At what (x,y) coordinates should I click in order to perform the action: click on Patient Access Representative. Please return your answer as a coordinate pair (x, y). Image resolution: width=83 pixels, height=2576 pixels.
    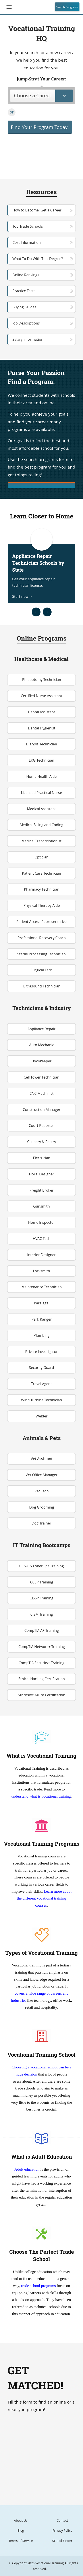
    Looking at the image, I should click on (41, 921).